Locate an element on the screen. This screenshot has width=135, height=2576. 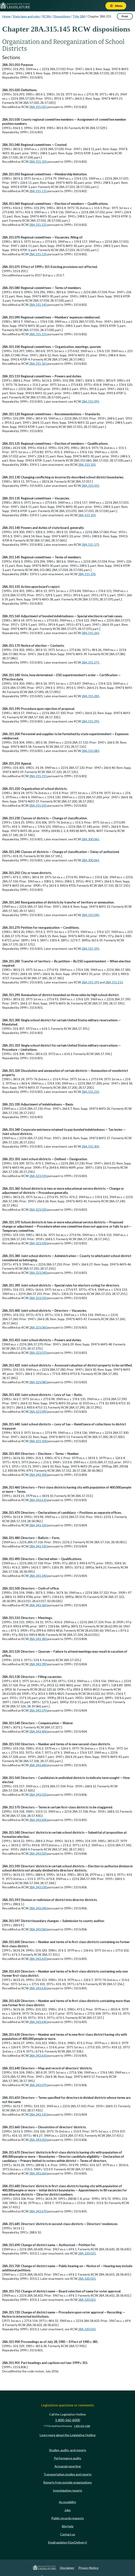
Reports from outside organizations is located at coordinates (67, 2482).